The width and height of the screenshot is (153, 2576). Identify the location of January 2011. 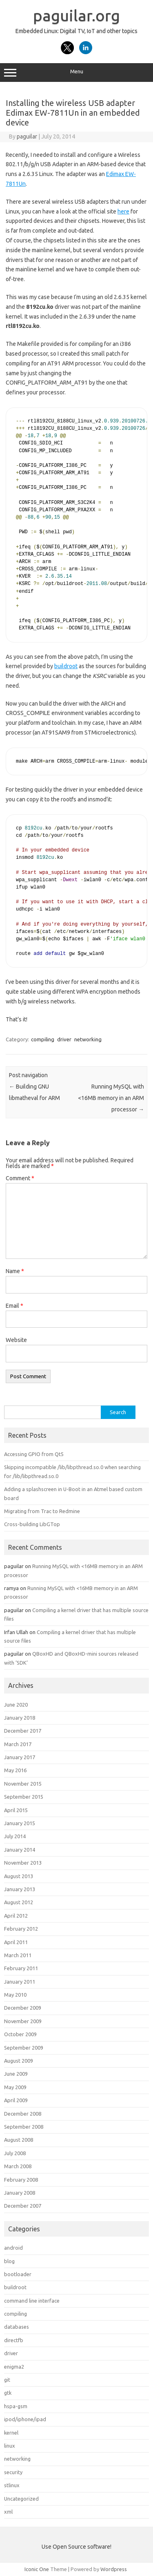
(19, 1981).